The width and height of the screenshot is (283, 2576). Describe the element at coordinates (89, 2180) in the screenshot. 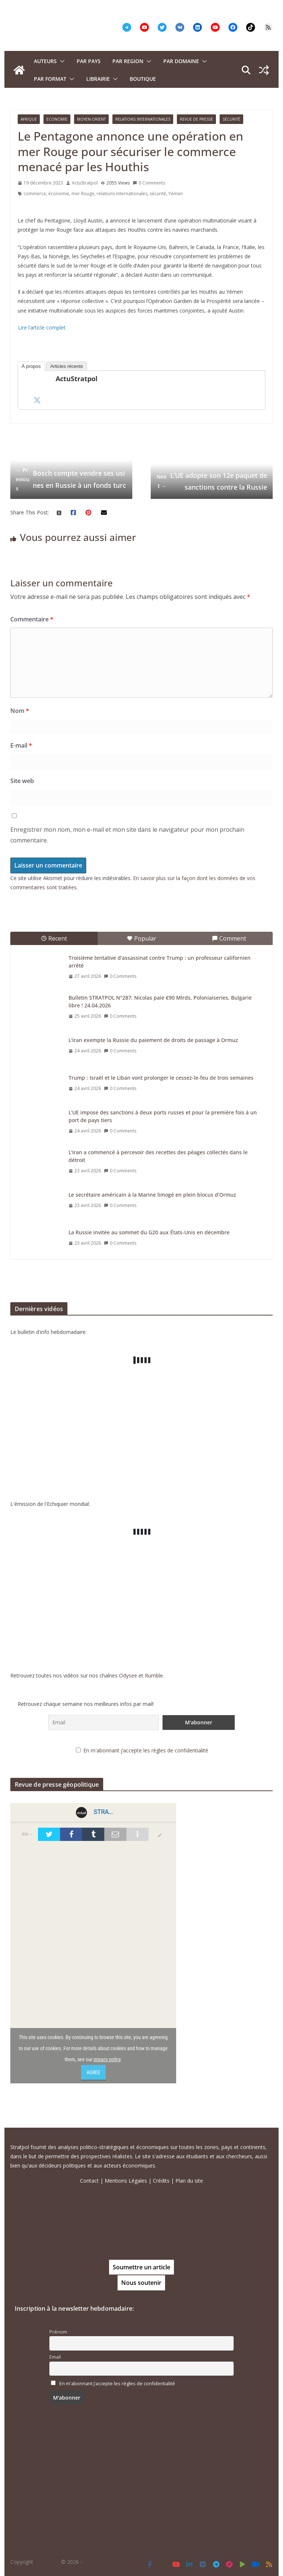

I see `Contact` at that location.